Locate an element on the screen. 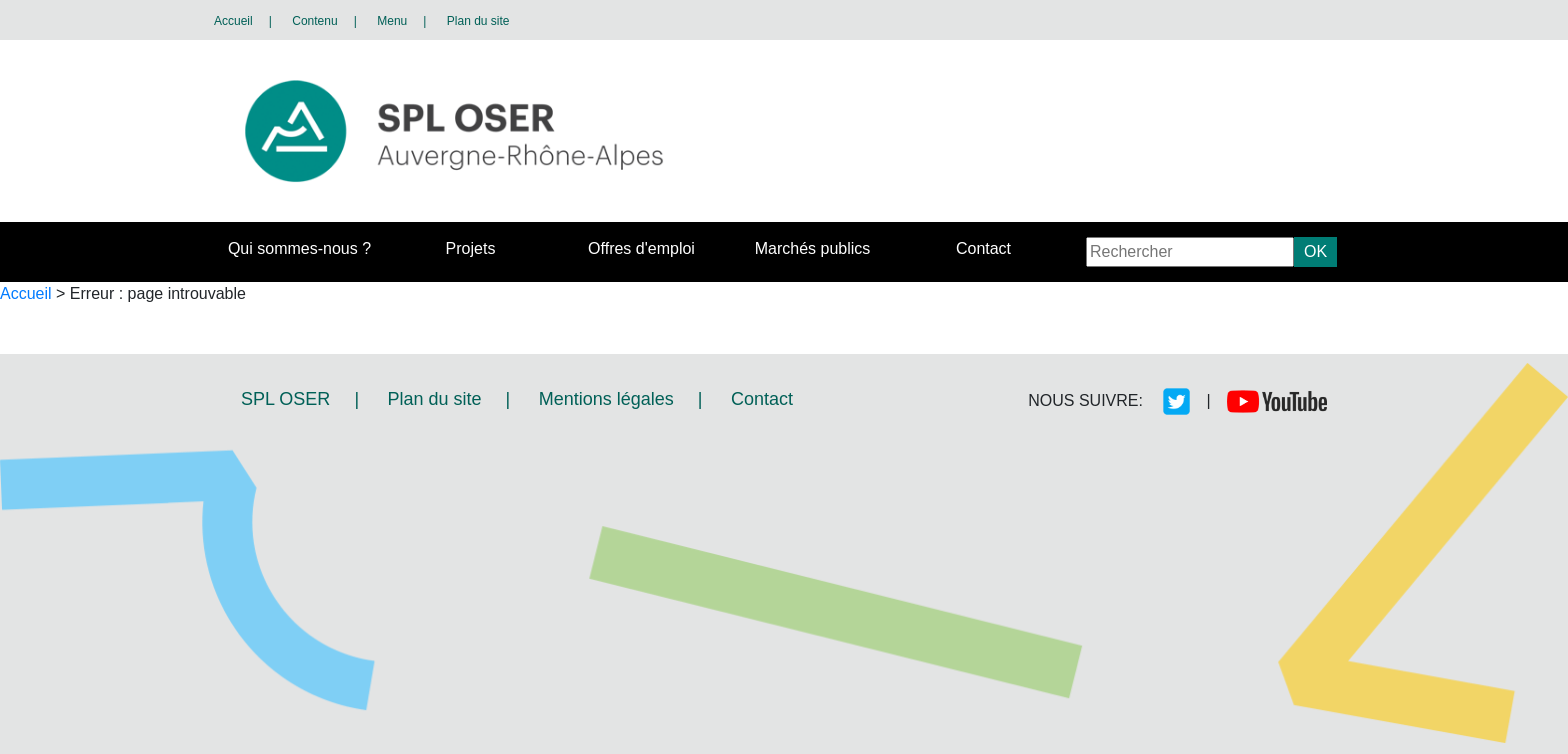  Contact is located at coordinates (983, 248).